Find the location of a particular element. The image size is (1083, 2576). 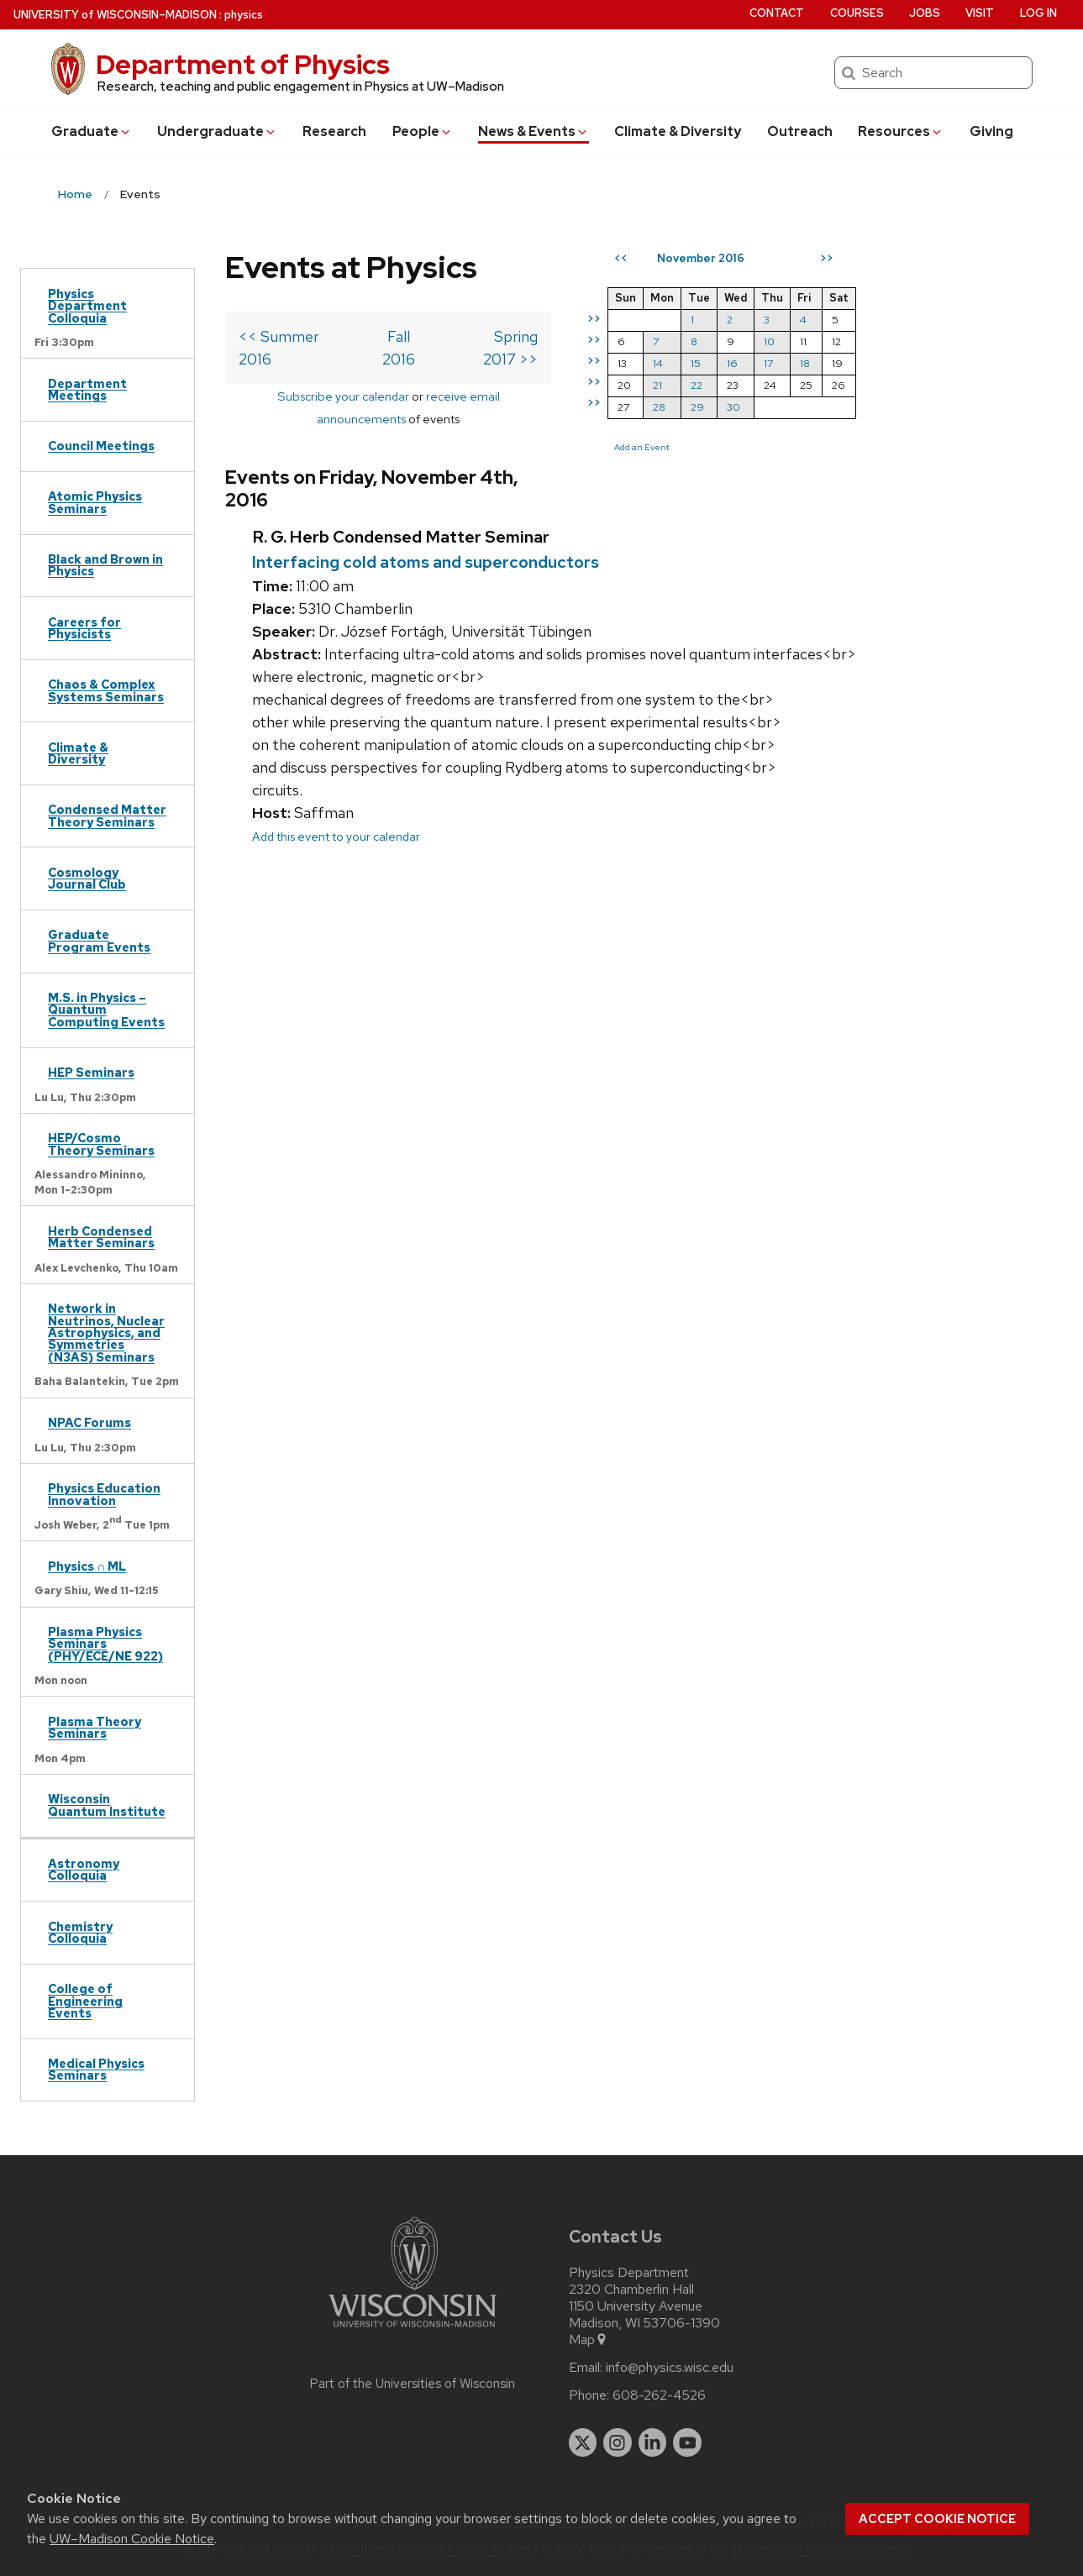

[twitter] is located at coordinates (583, 2442).